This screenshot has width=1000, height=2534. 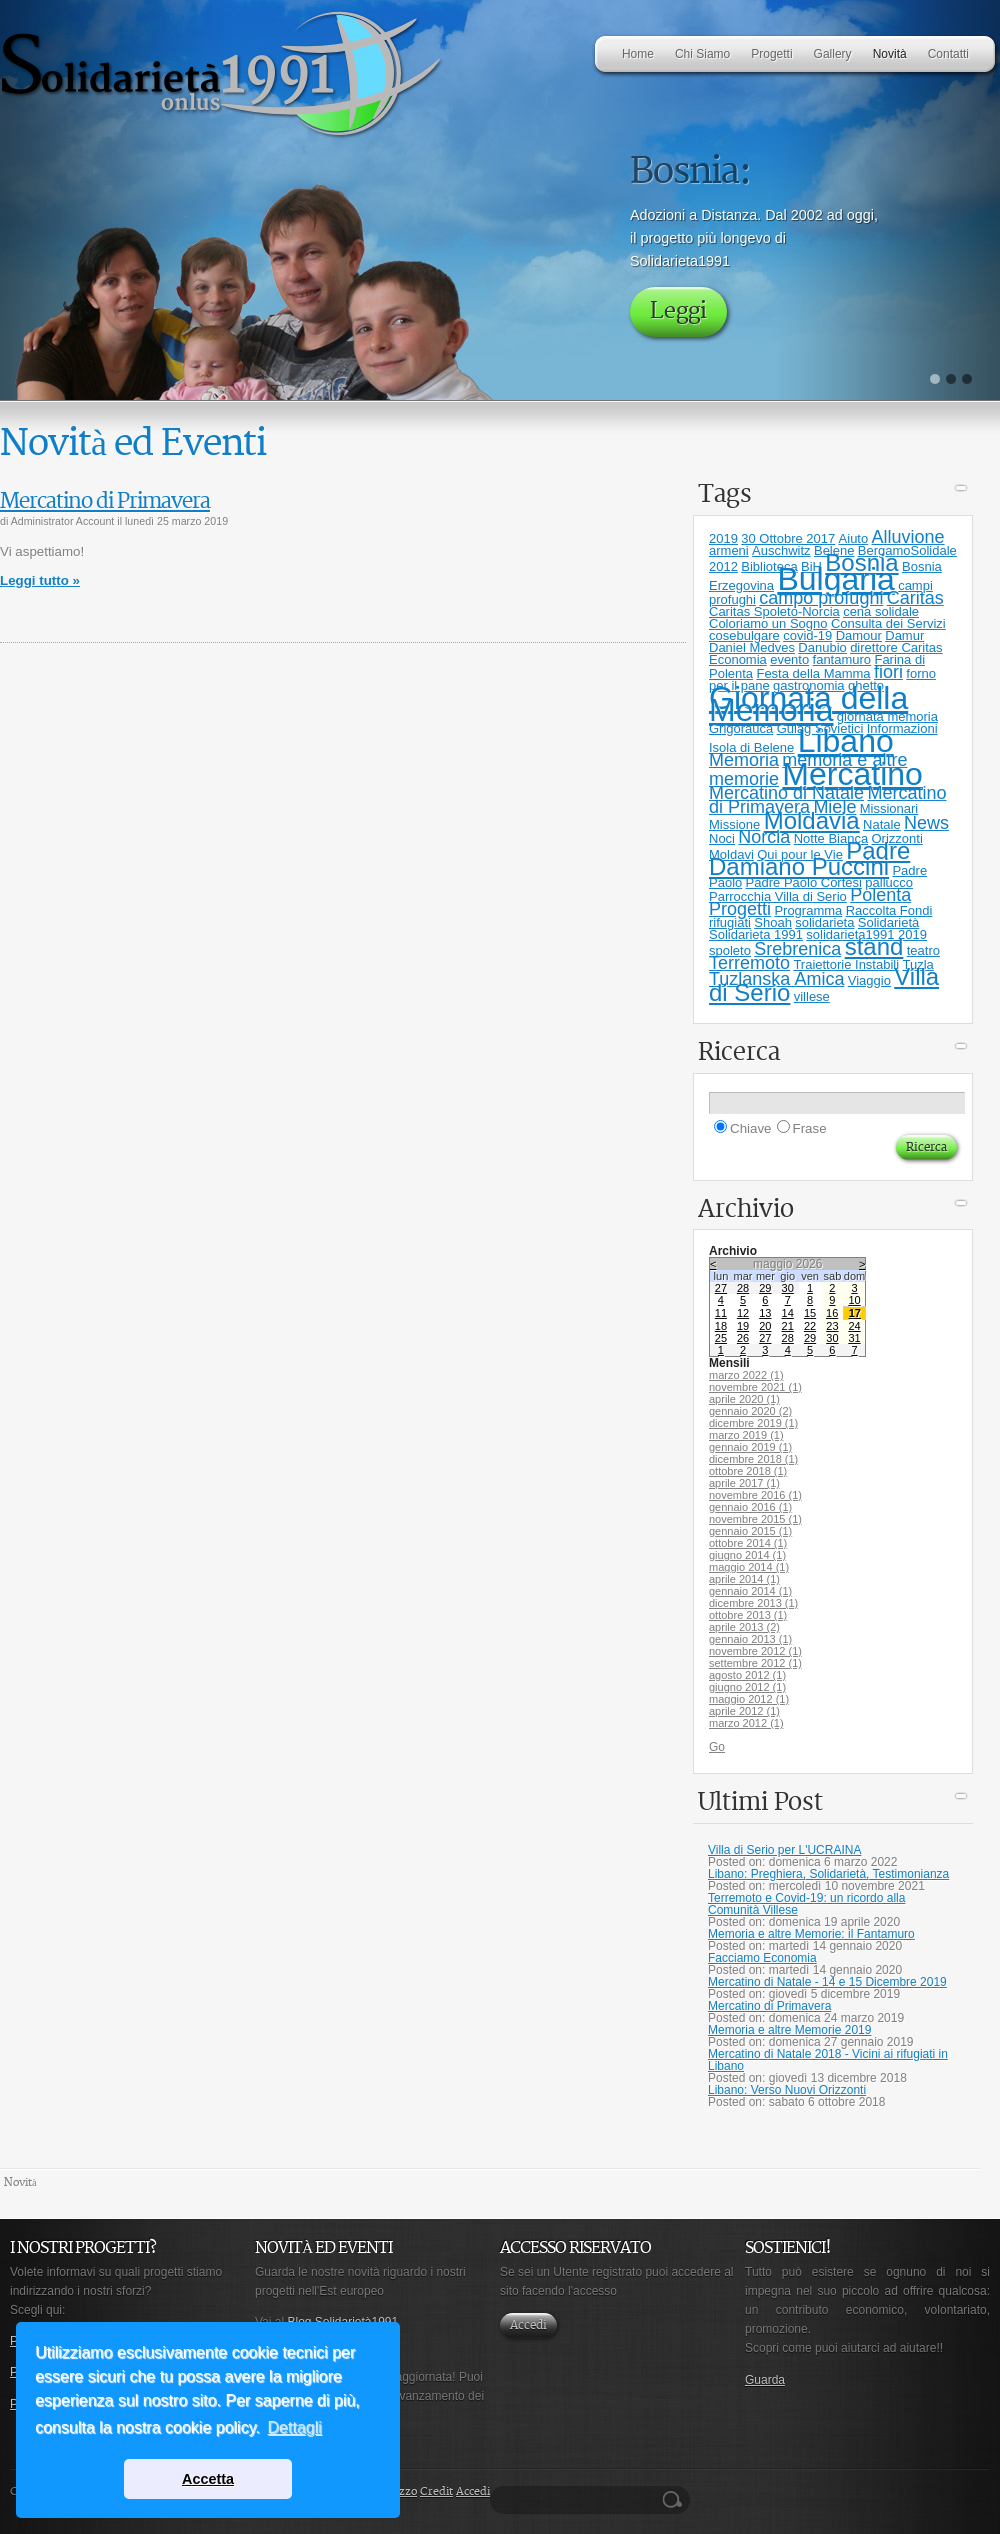 I want to click on Informazioni, so click(x=902, y=728).